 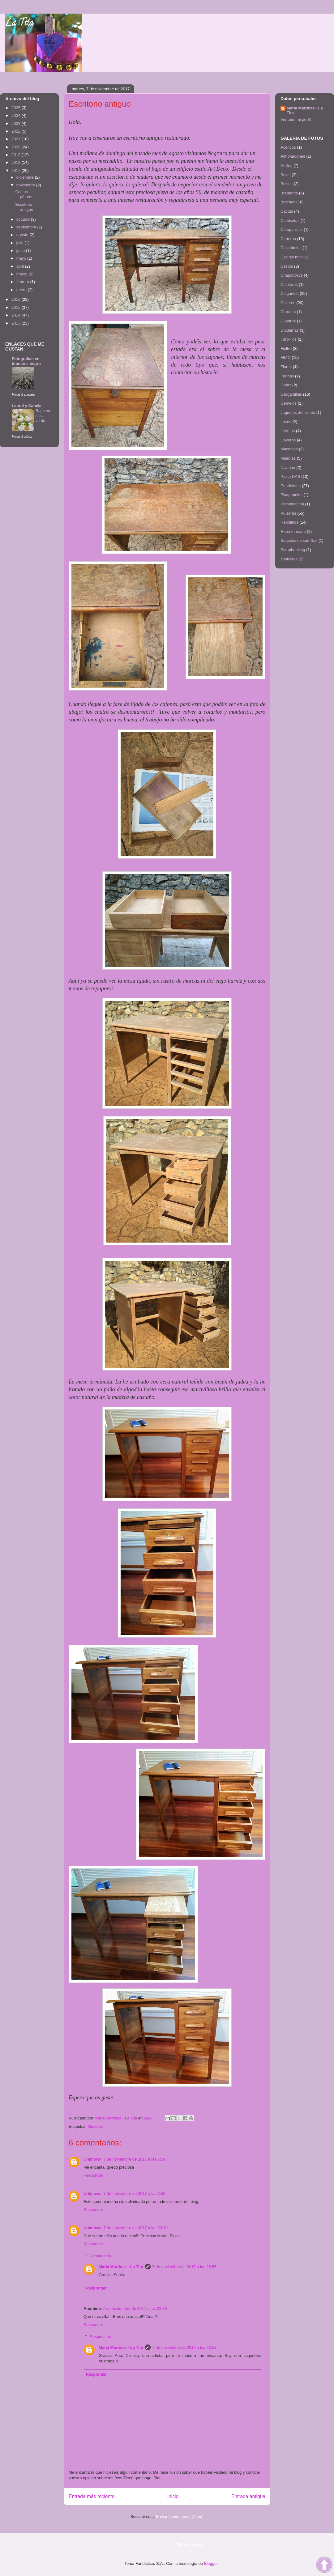 What do you see at coordinates (288, 321) in the screenshot?
I see `Cuadros` at bounding box center [288, 321].